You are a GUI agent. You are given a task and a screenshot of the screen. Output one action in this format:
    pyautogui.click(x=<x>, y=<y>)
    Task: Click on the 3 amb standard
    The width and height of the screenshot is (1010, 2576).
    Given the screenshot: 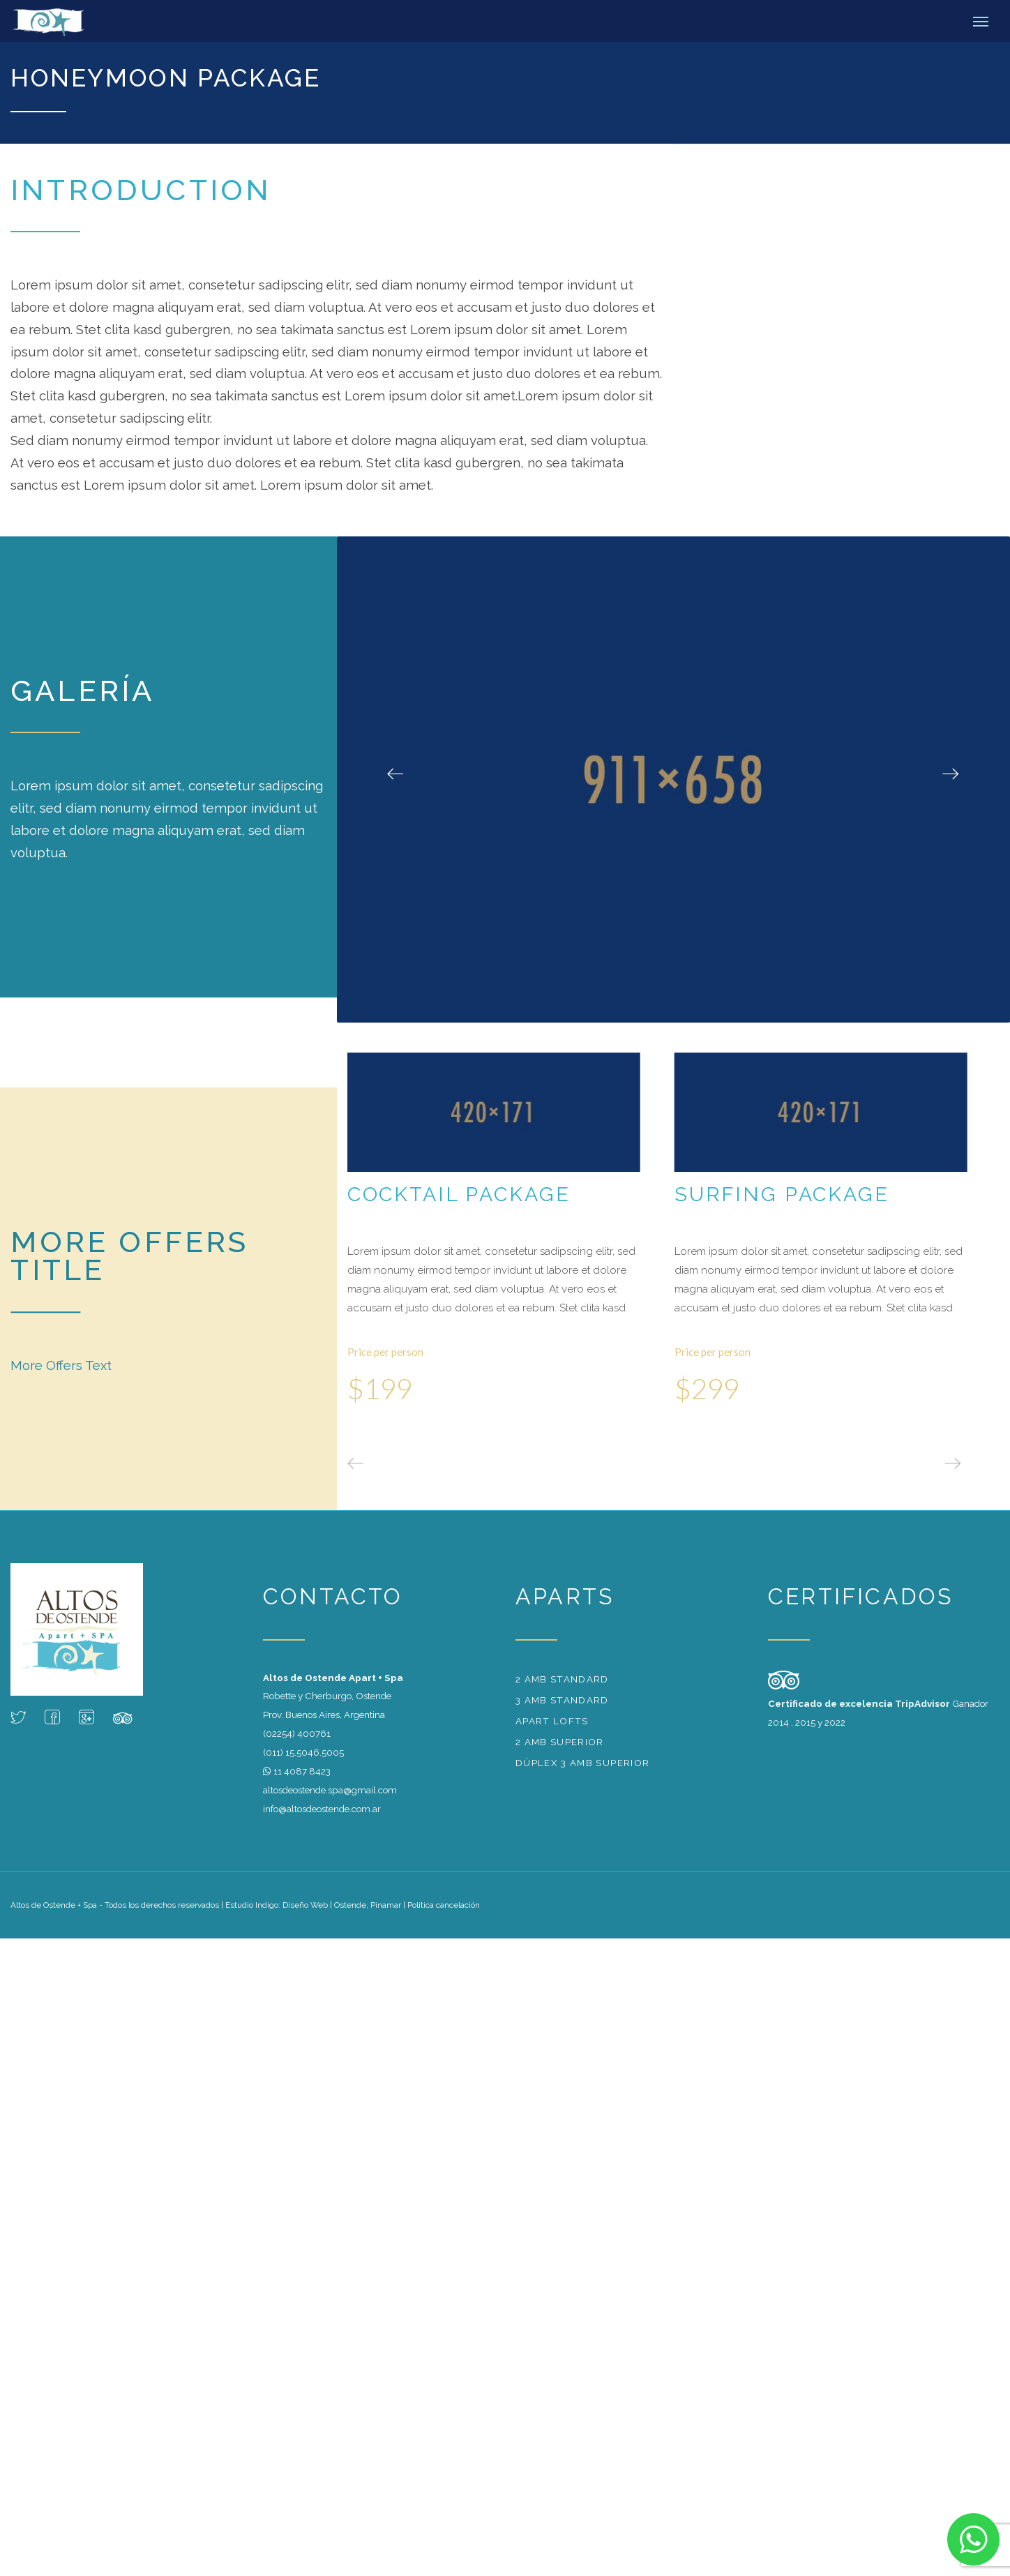 What is the action you would take?
    pyautogui.click(x=562, y=1699)
    